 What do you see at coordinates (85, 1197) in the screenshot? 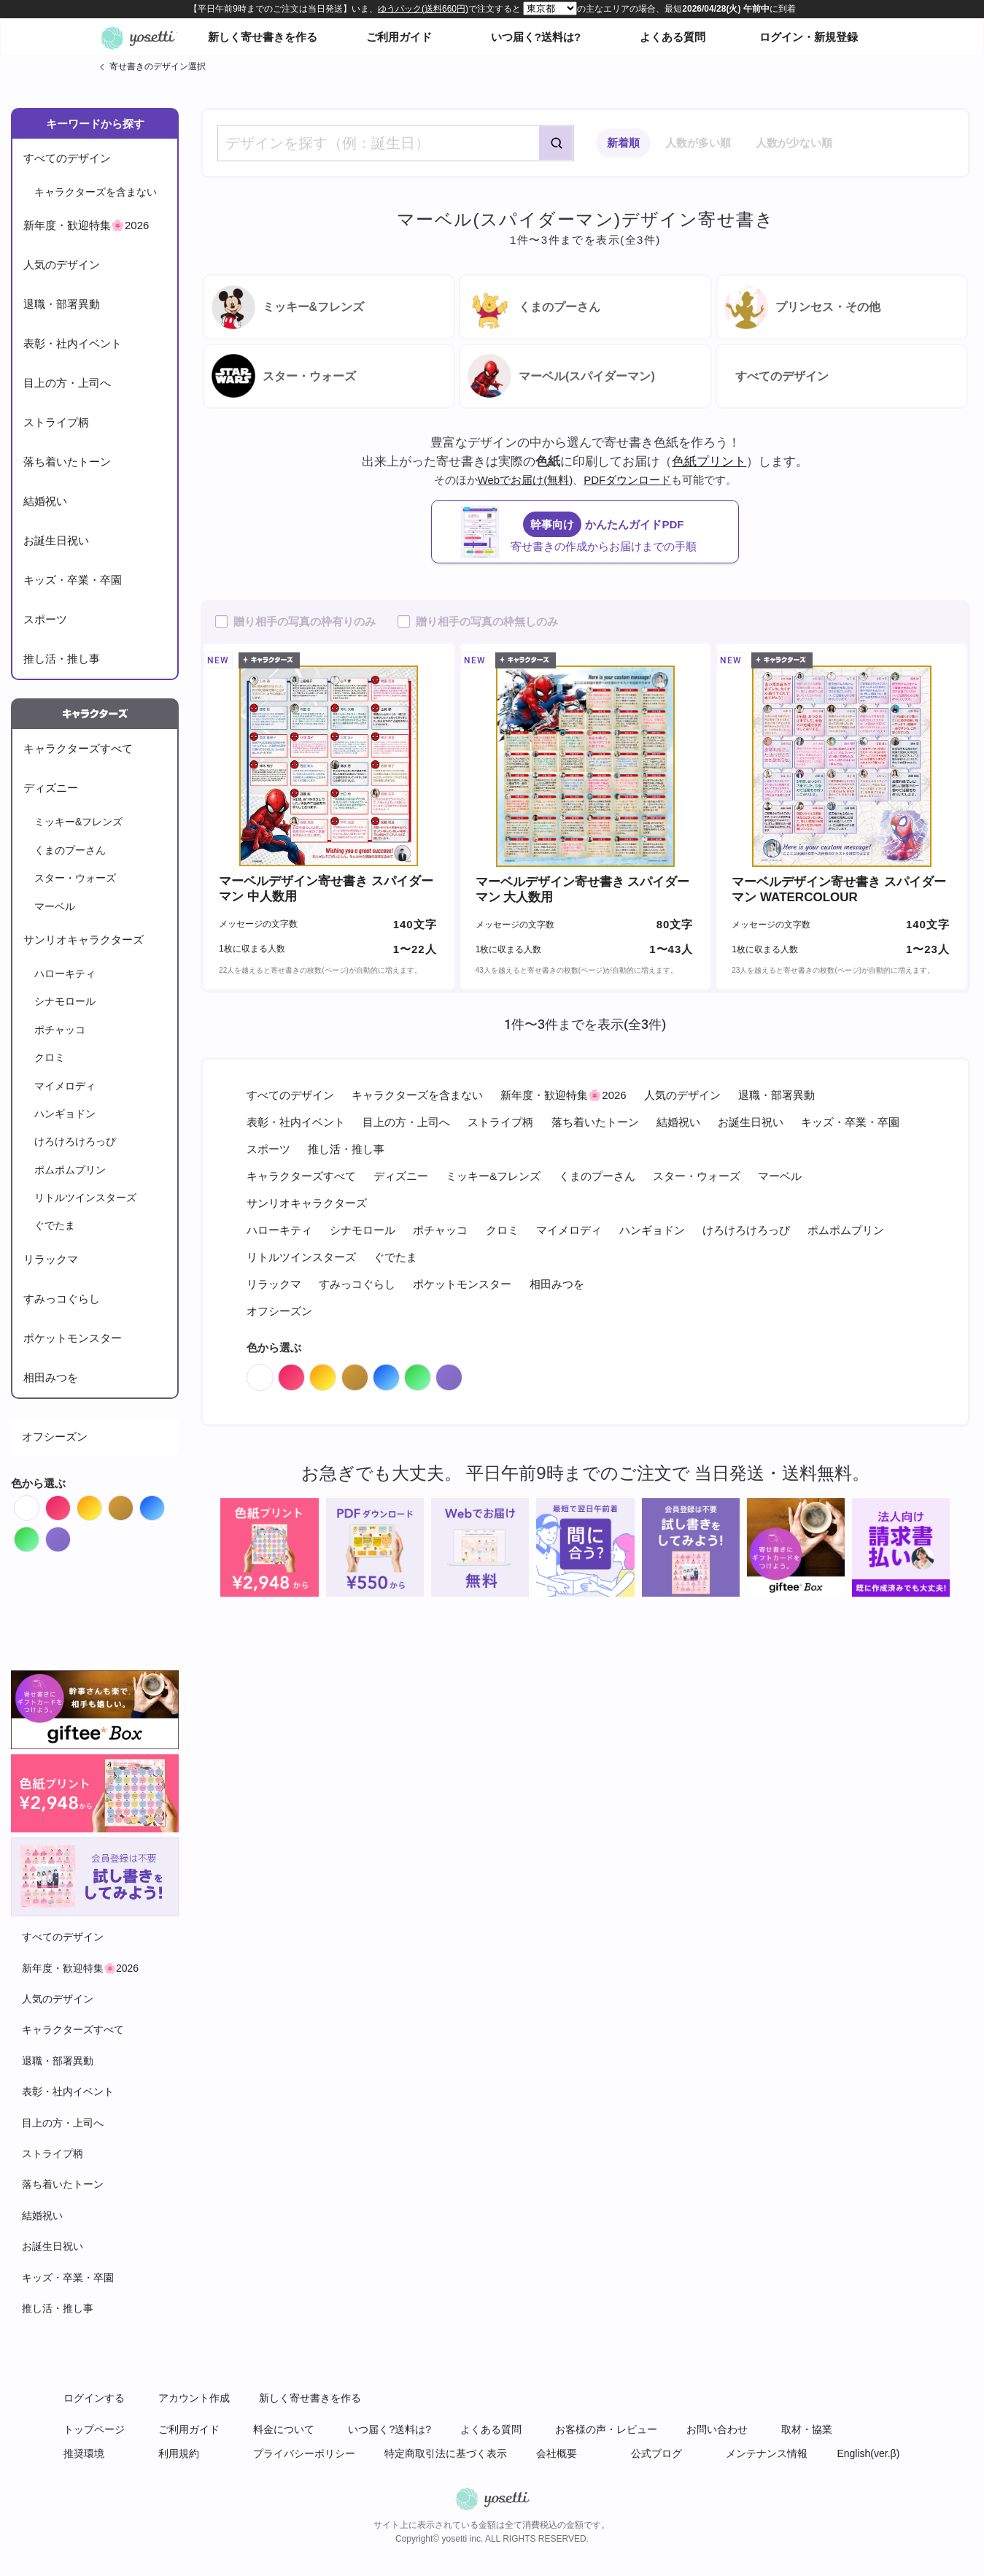
I see `リトルツインスターズ` at bounding box center [85, 1197].